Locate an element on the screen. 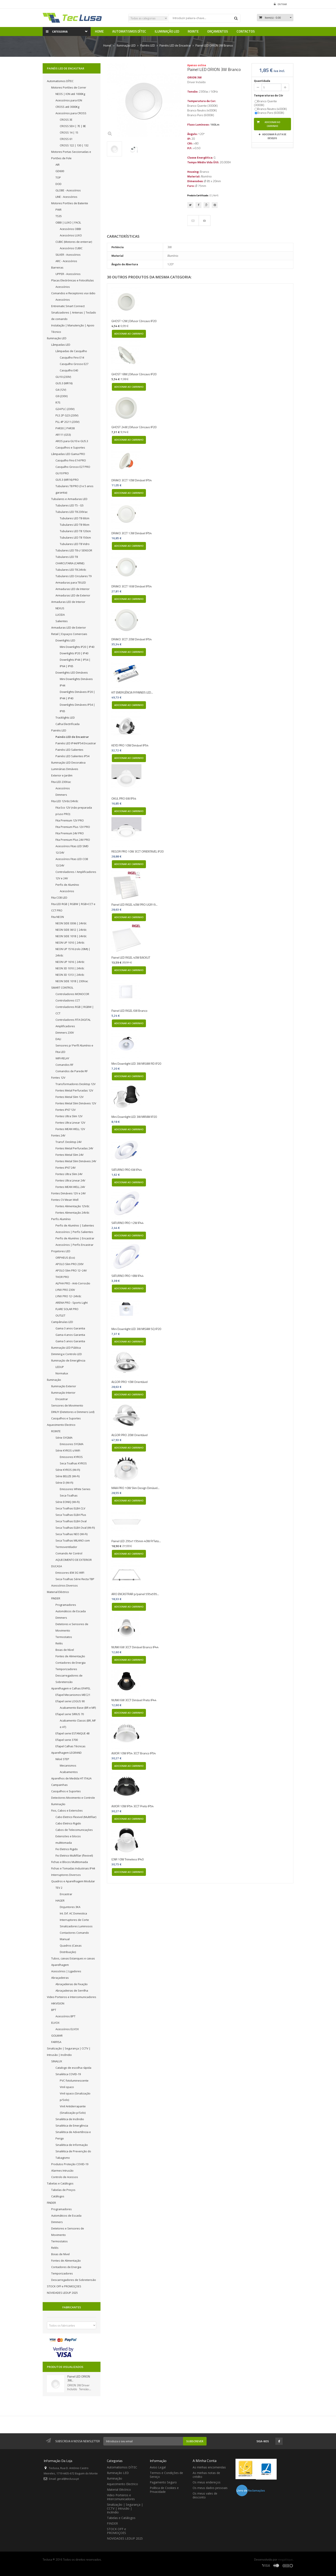 The height and width of the screenshot is (2576, 336). Tubulares LED T8 120cm is located at coordinates (75, 531).